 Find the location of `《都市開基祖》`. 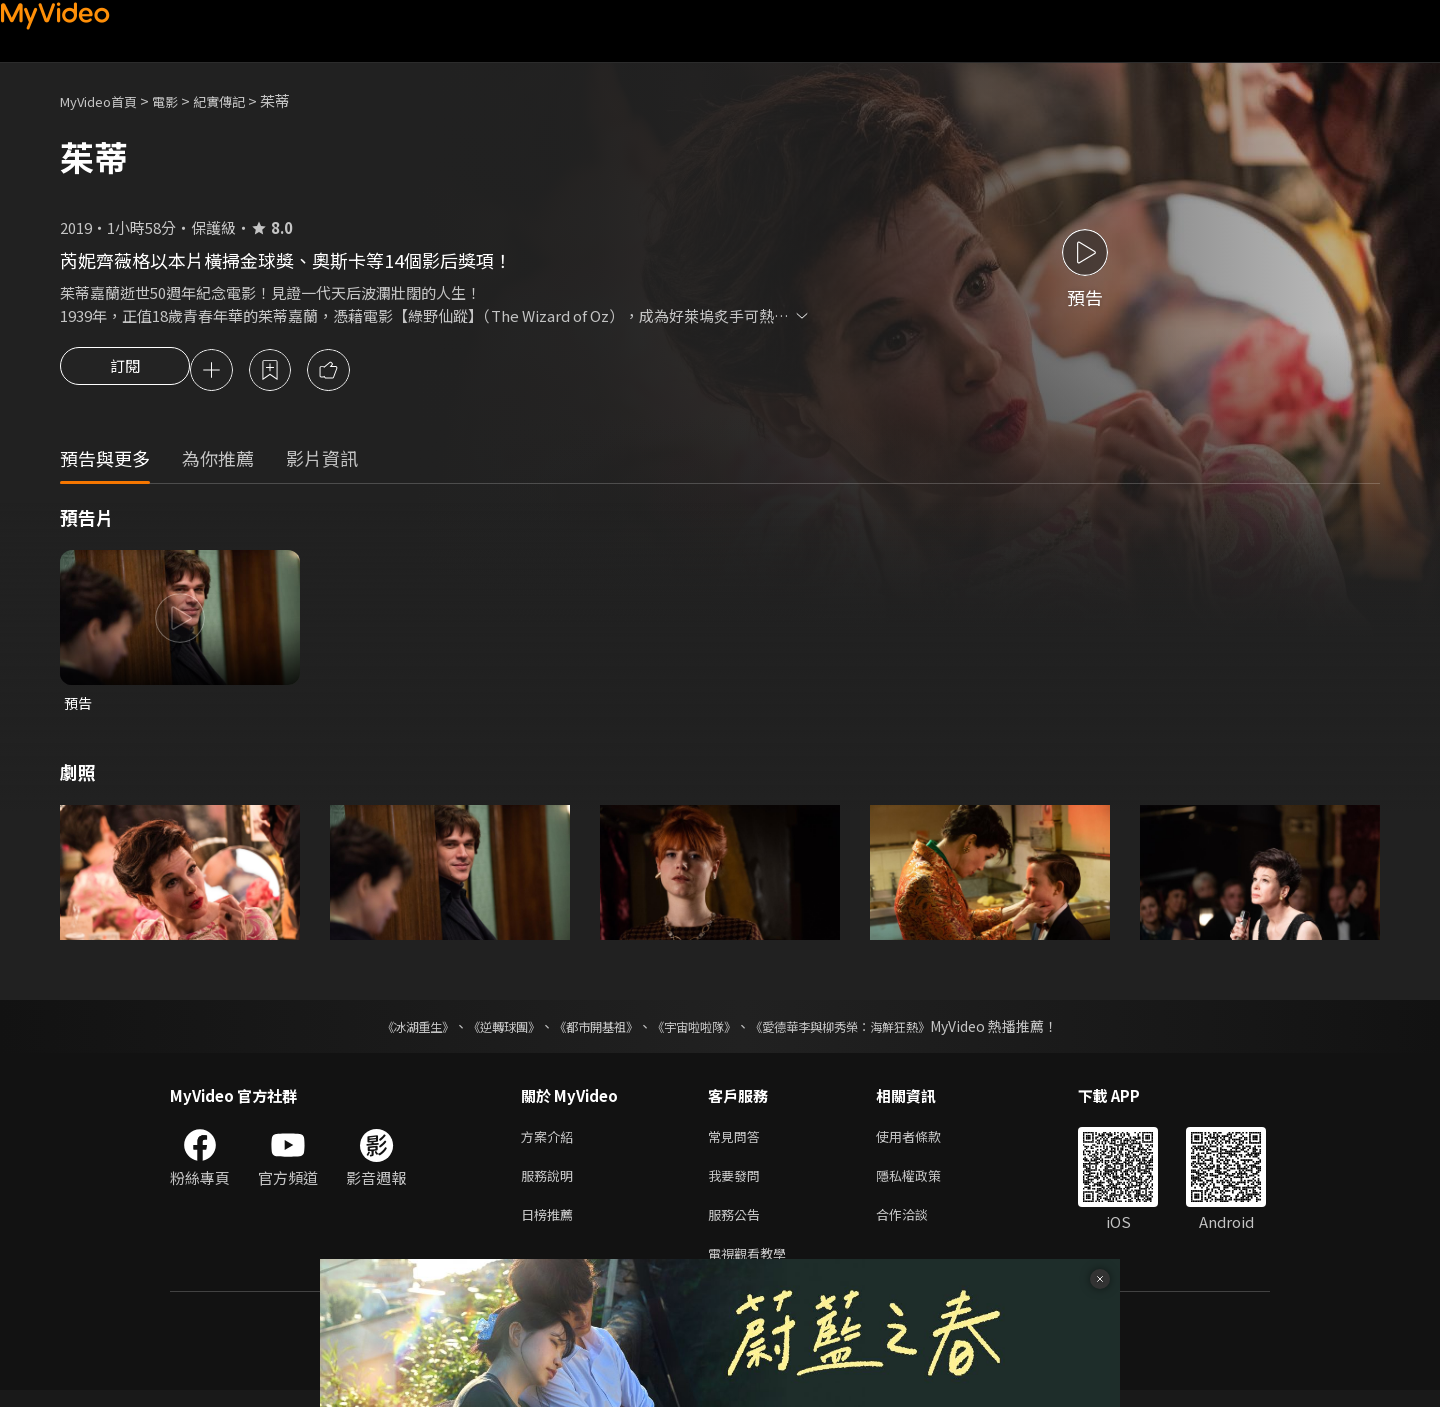

《都市開基祖》 is located at coordinates (586, 1031).